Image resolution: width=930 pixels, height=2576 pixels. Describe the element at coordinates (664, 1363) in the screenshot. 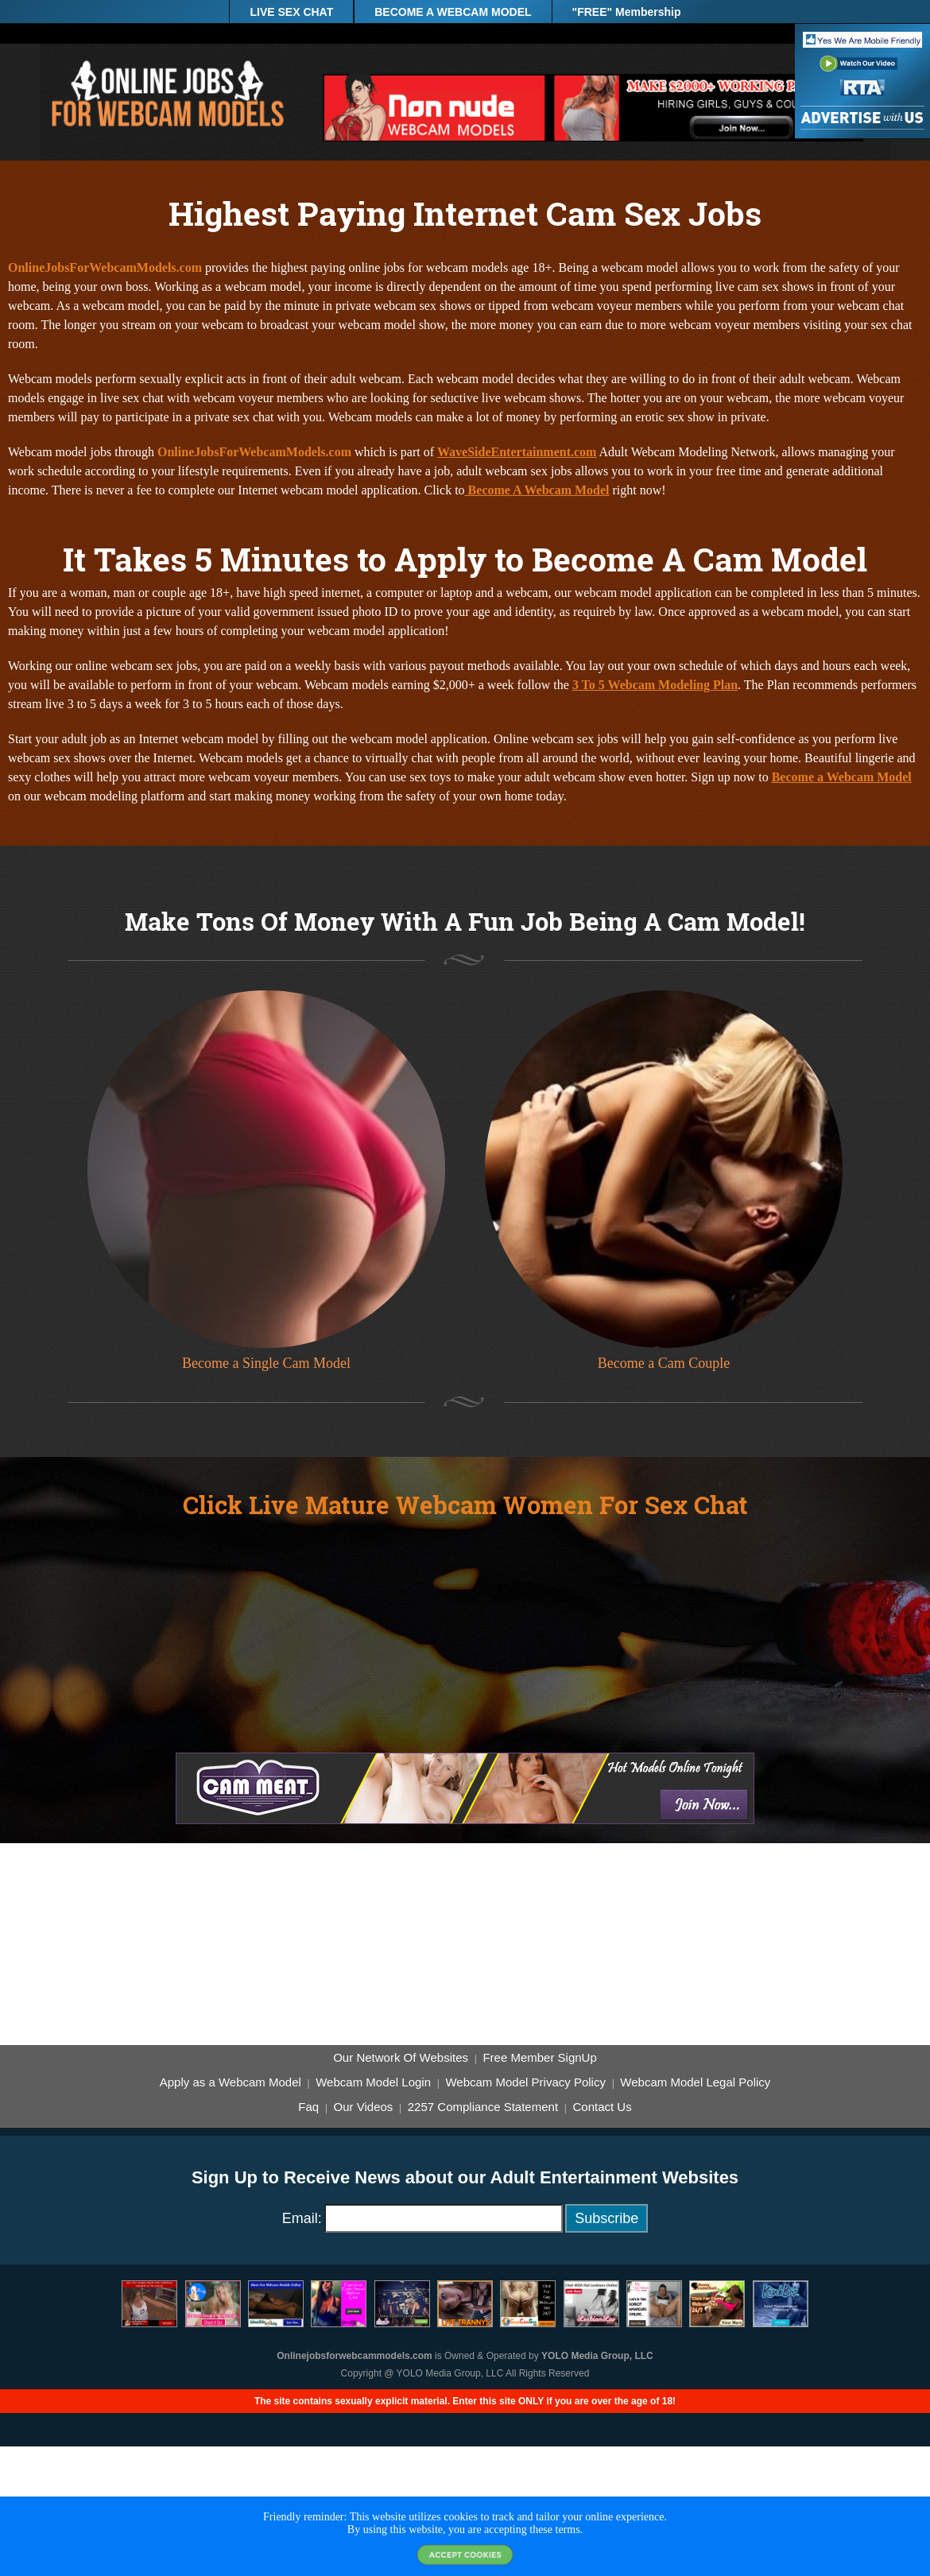

I see `Become a Cam Couple` at that location.